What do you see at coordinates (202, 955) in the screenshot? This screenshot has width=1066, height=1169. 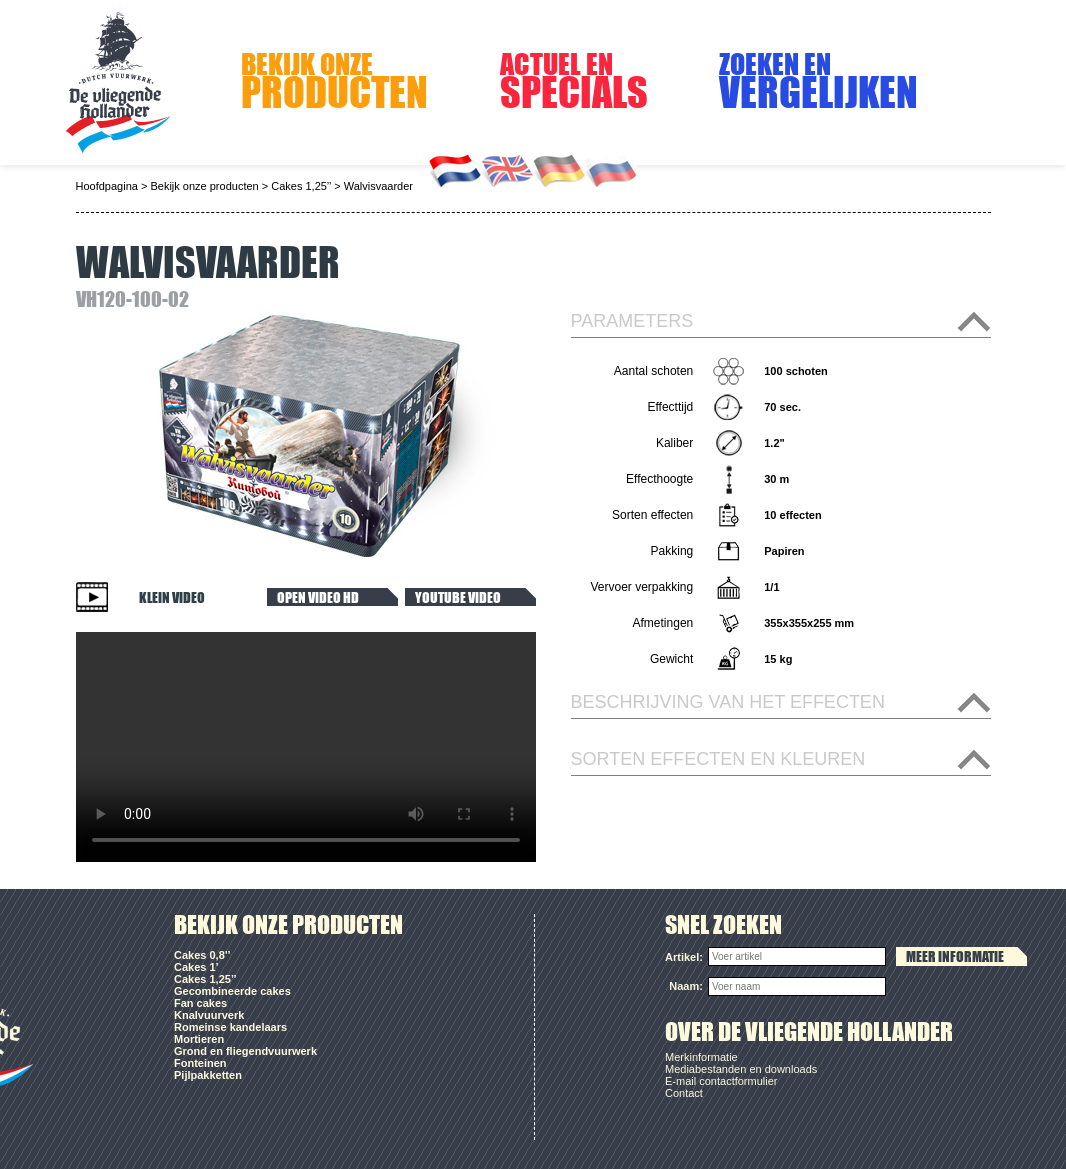 I see `Cakes 0,8’’` at bounding box center [202, 955].